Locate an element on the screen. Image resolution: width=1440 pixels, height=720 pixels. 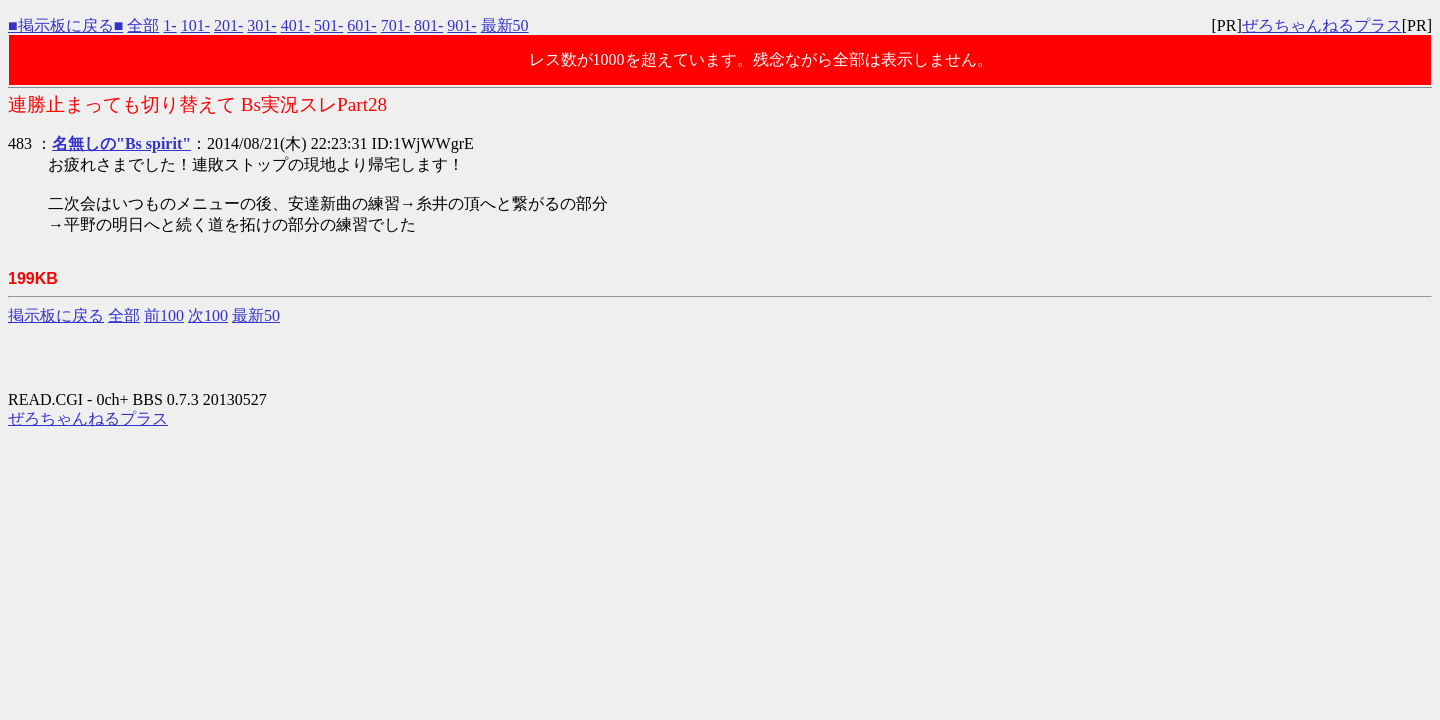
1- is located at coordinates (169, 25).